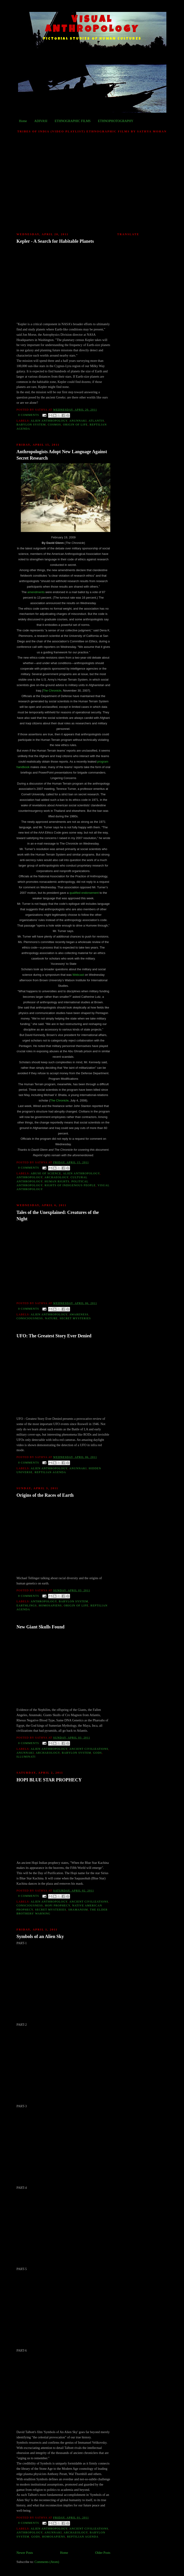 The width and height of the screenshot is (184, 2576). Describe the element at coordinates (40, 1626) in the screenshot. I see `New Giant Skulls Found` at that location.